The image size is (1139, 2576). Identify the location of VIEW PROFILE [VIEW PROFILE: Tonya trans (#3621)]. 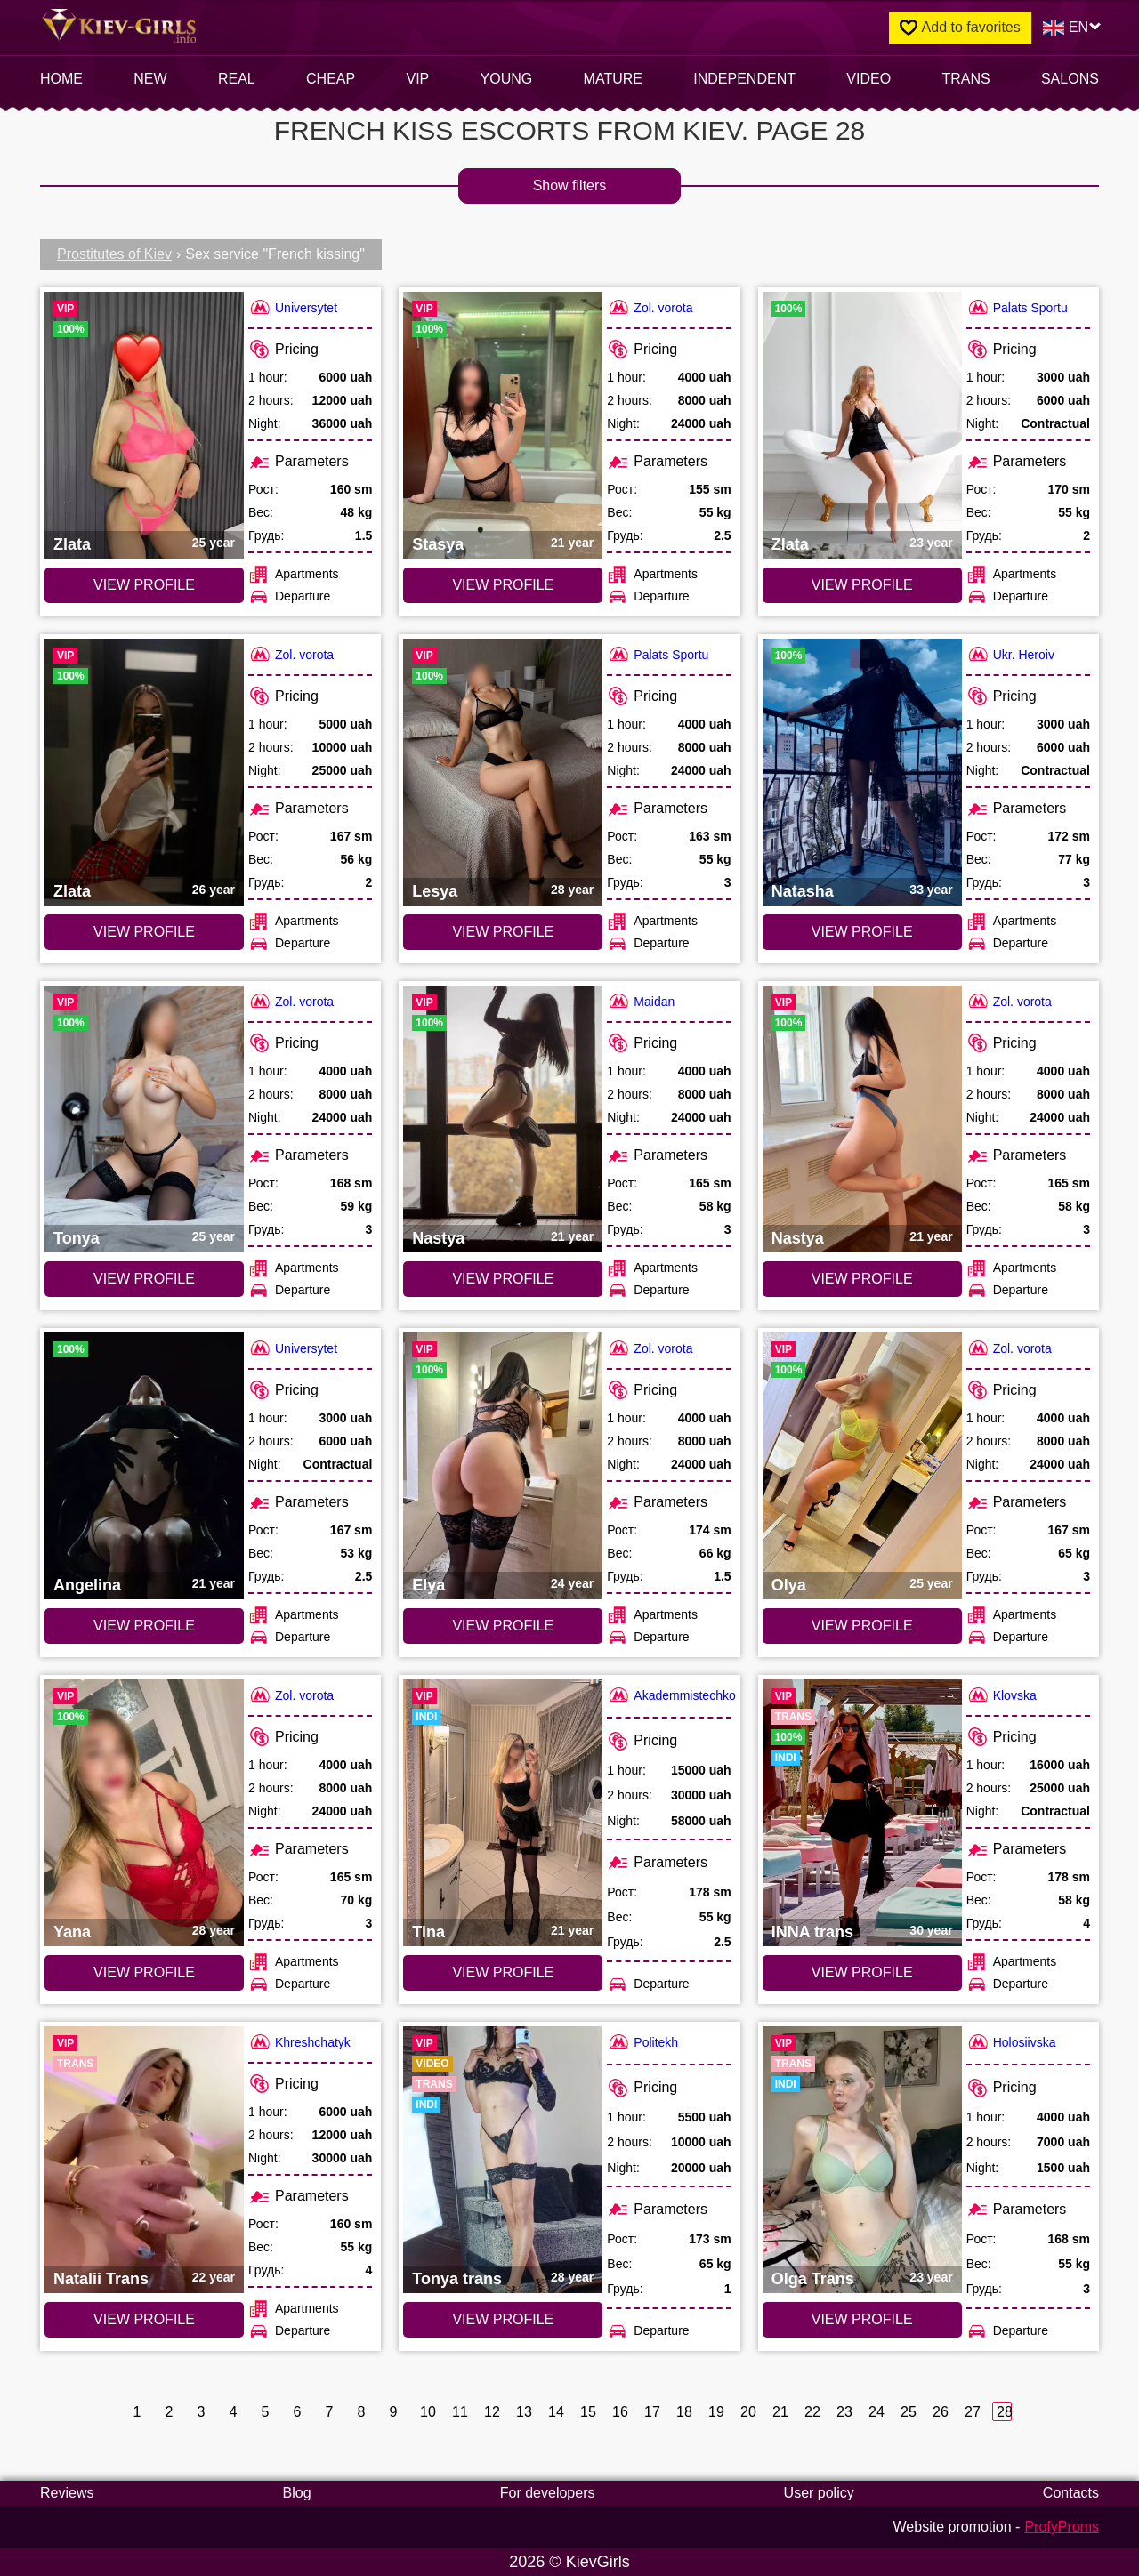
(502, 2319).